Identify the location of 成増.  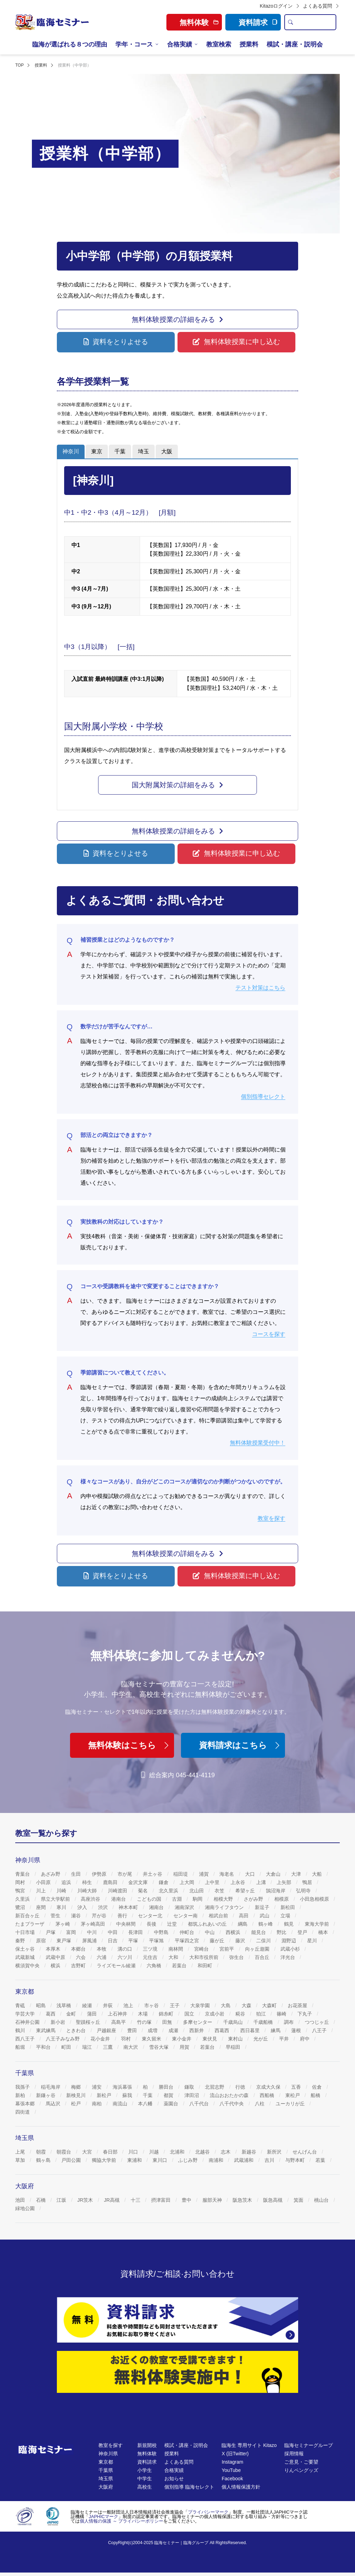
(153, 2030).